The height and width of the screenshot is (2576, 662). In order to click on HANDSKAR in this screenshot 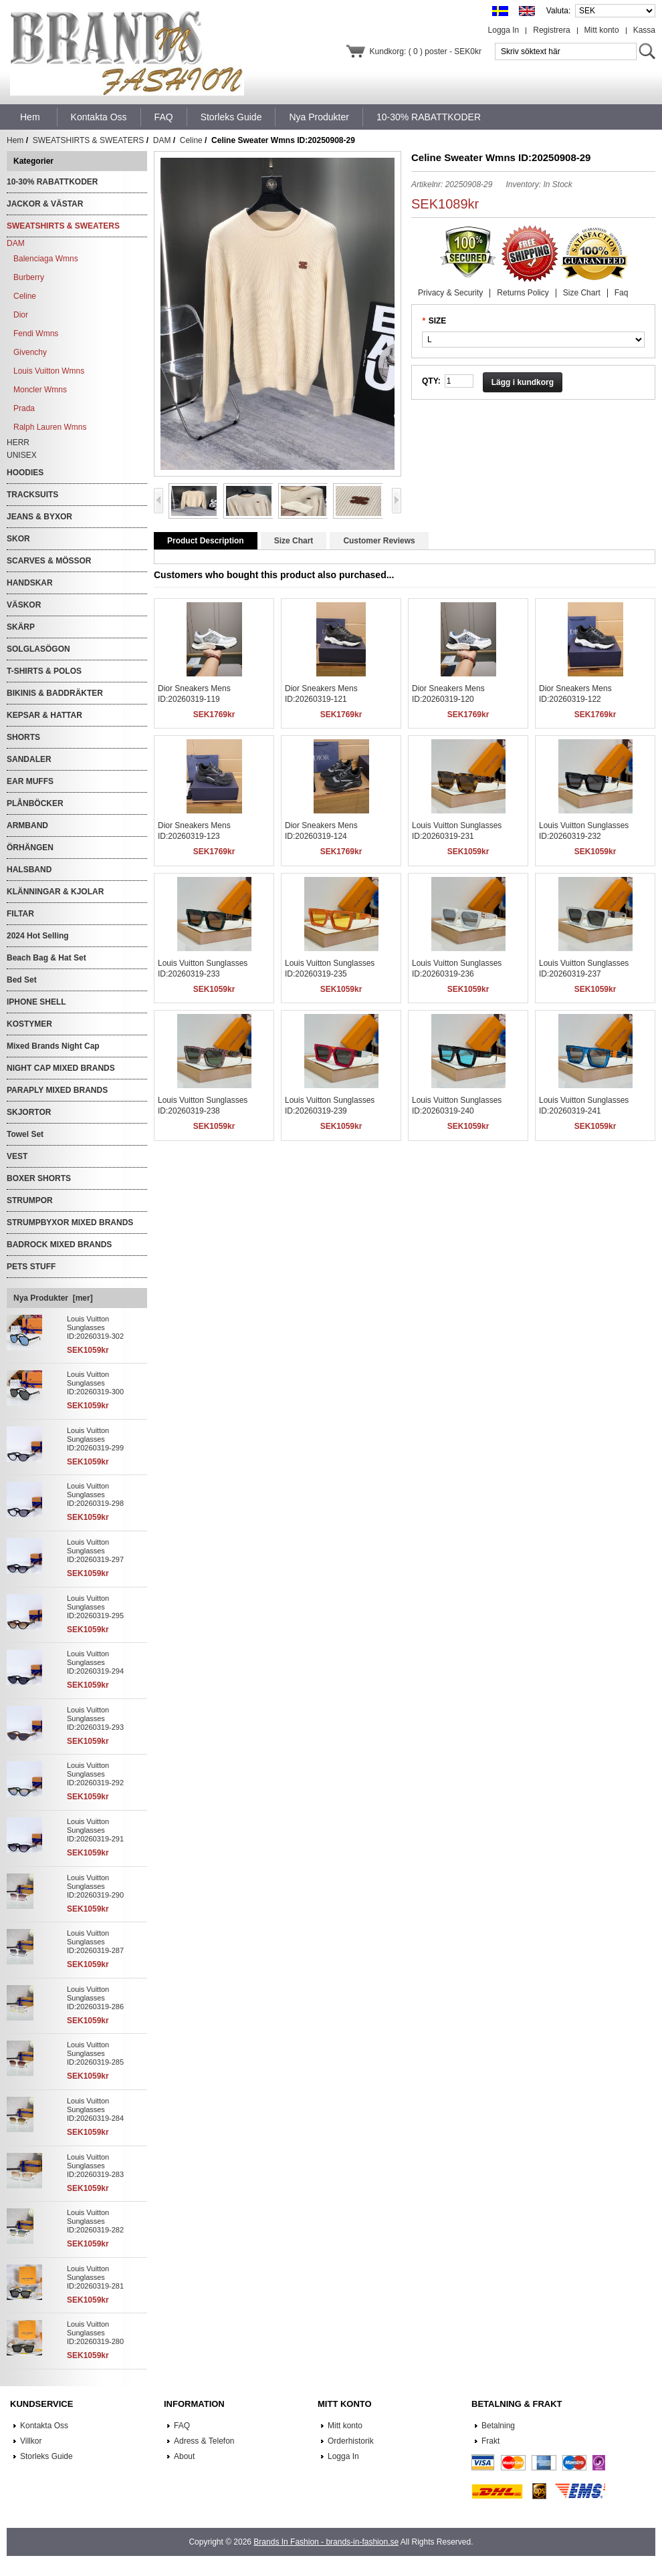, I will do `click(30, 583)`.